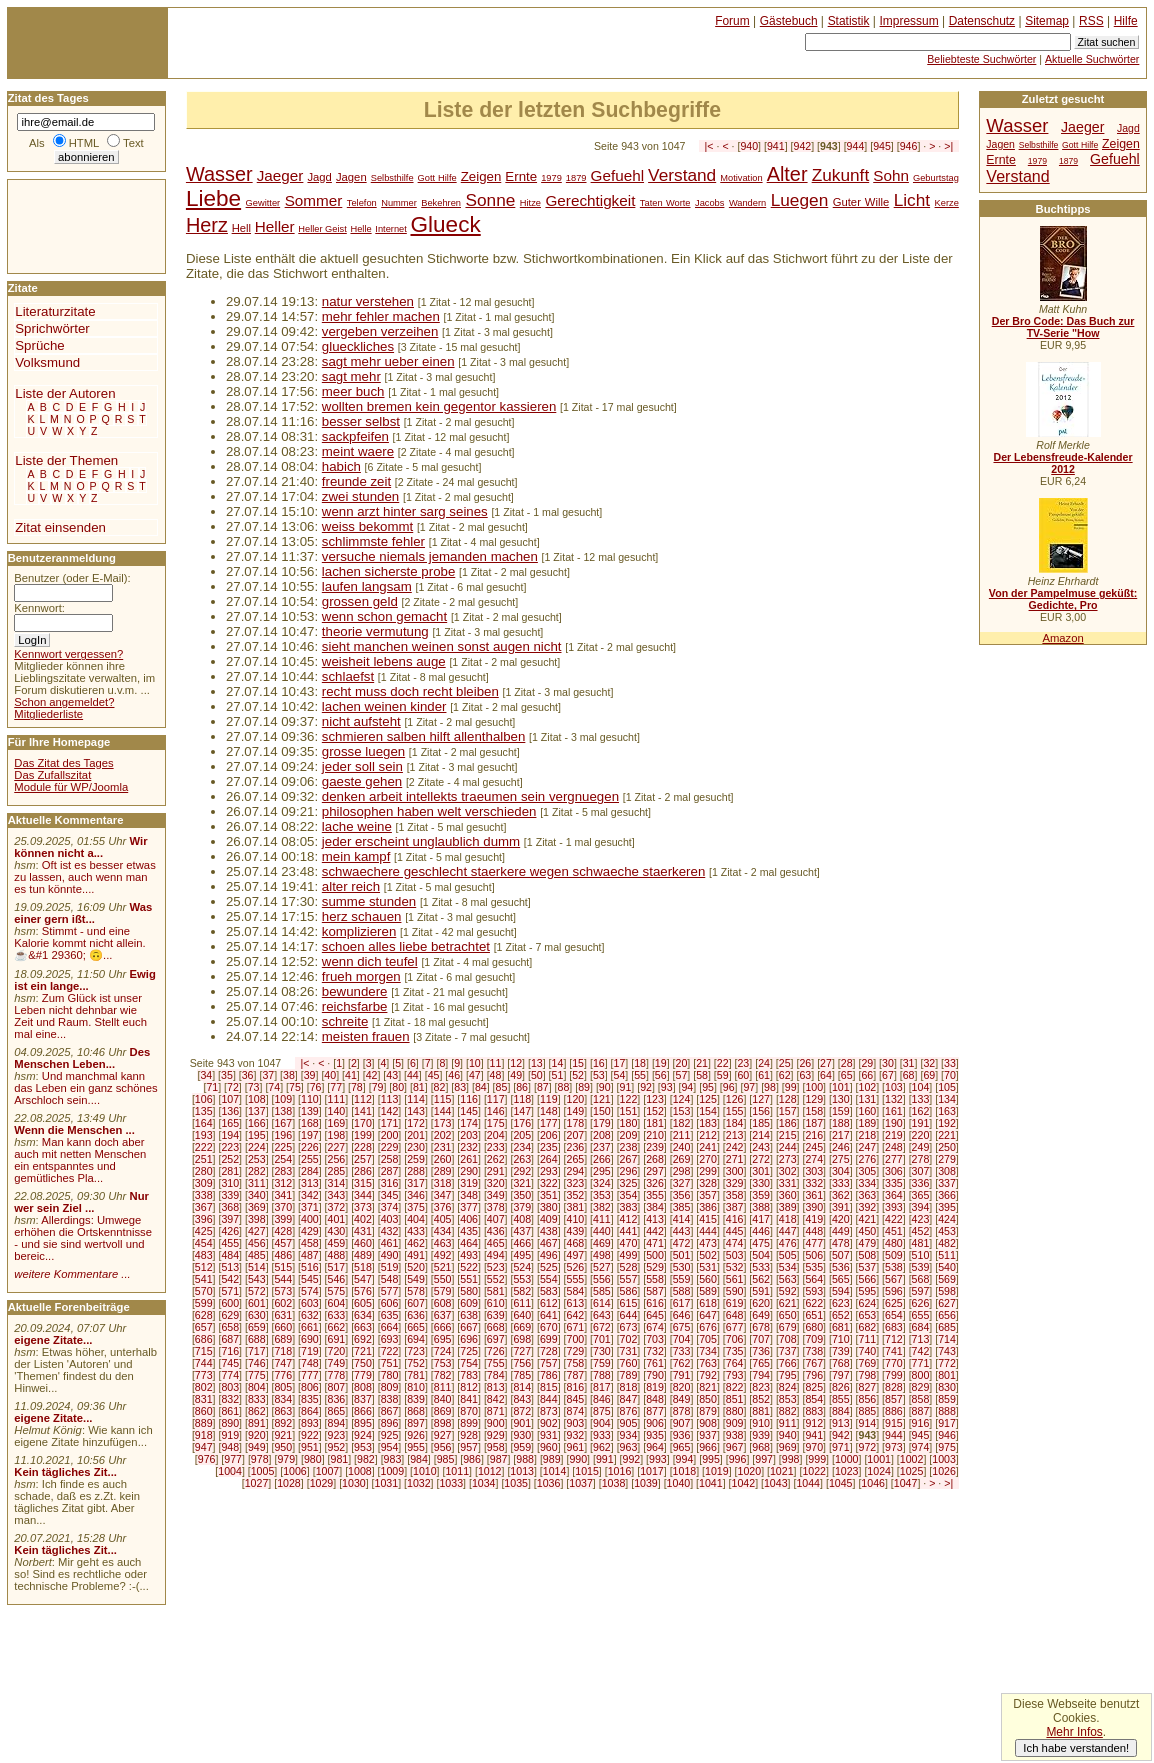 Image resolution: width=1154 pixels, height=1763 pixels. What do you see at coordinates (416, 1183) in the screenshot?
I see `317` at bounding box center [416, 1183].